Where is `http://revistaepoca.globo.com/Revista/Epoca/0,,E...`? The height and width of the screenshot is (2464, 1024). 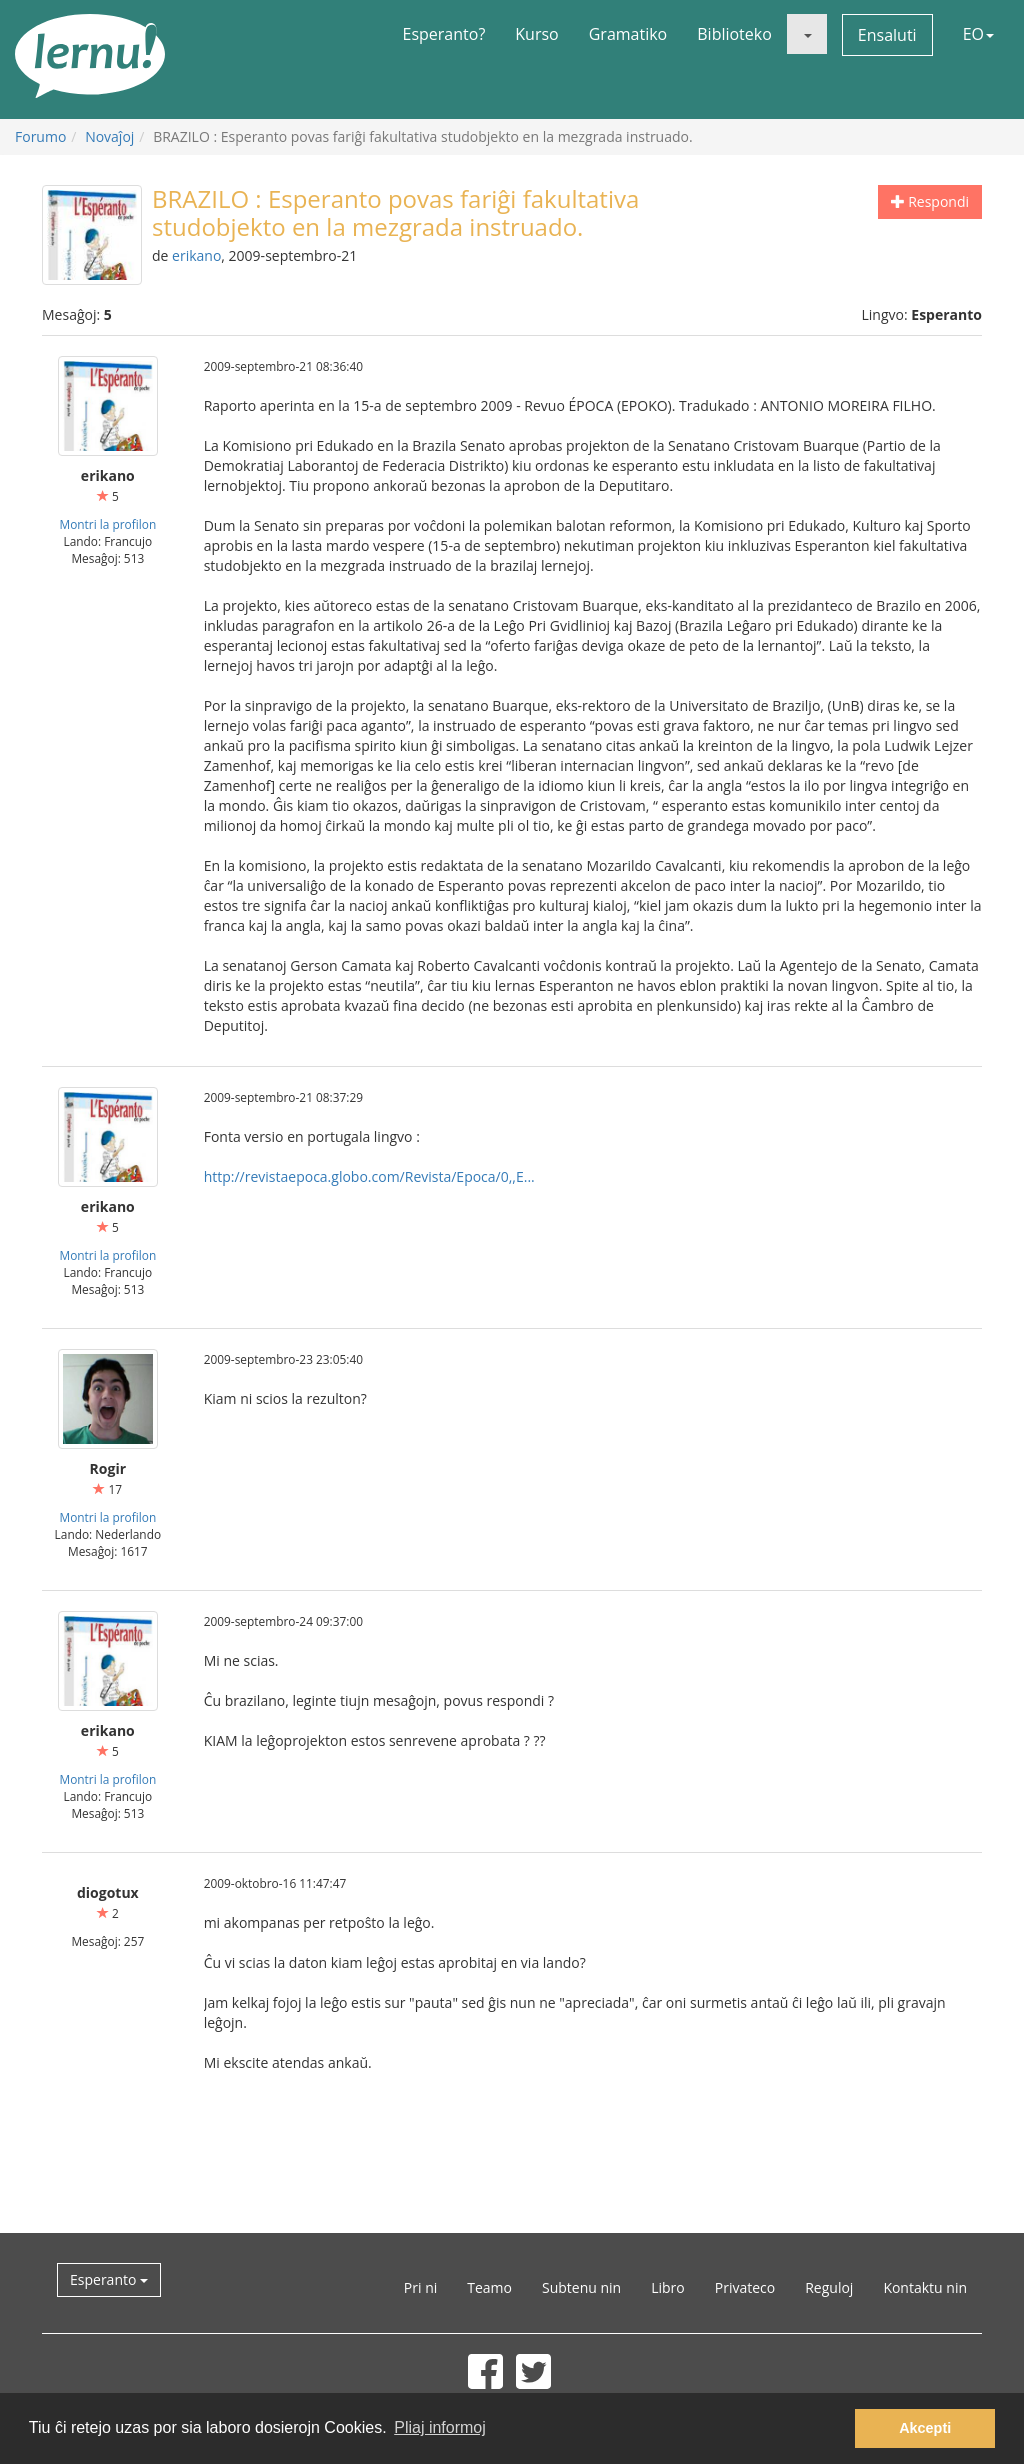 http://revistaepoca.globo.com/Revista/Epoca/0,,E... is located at coordinates (369, 1176).